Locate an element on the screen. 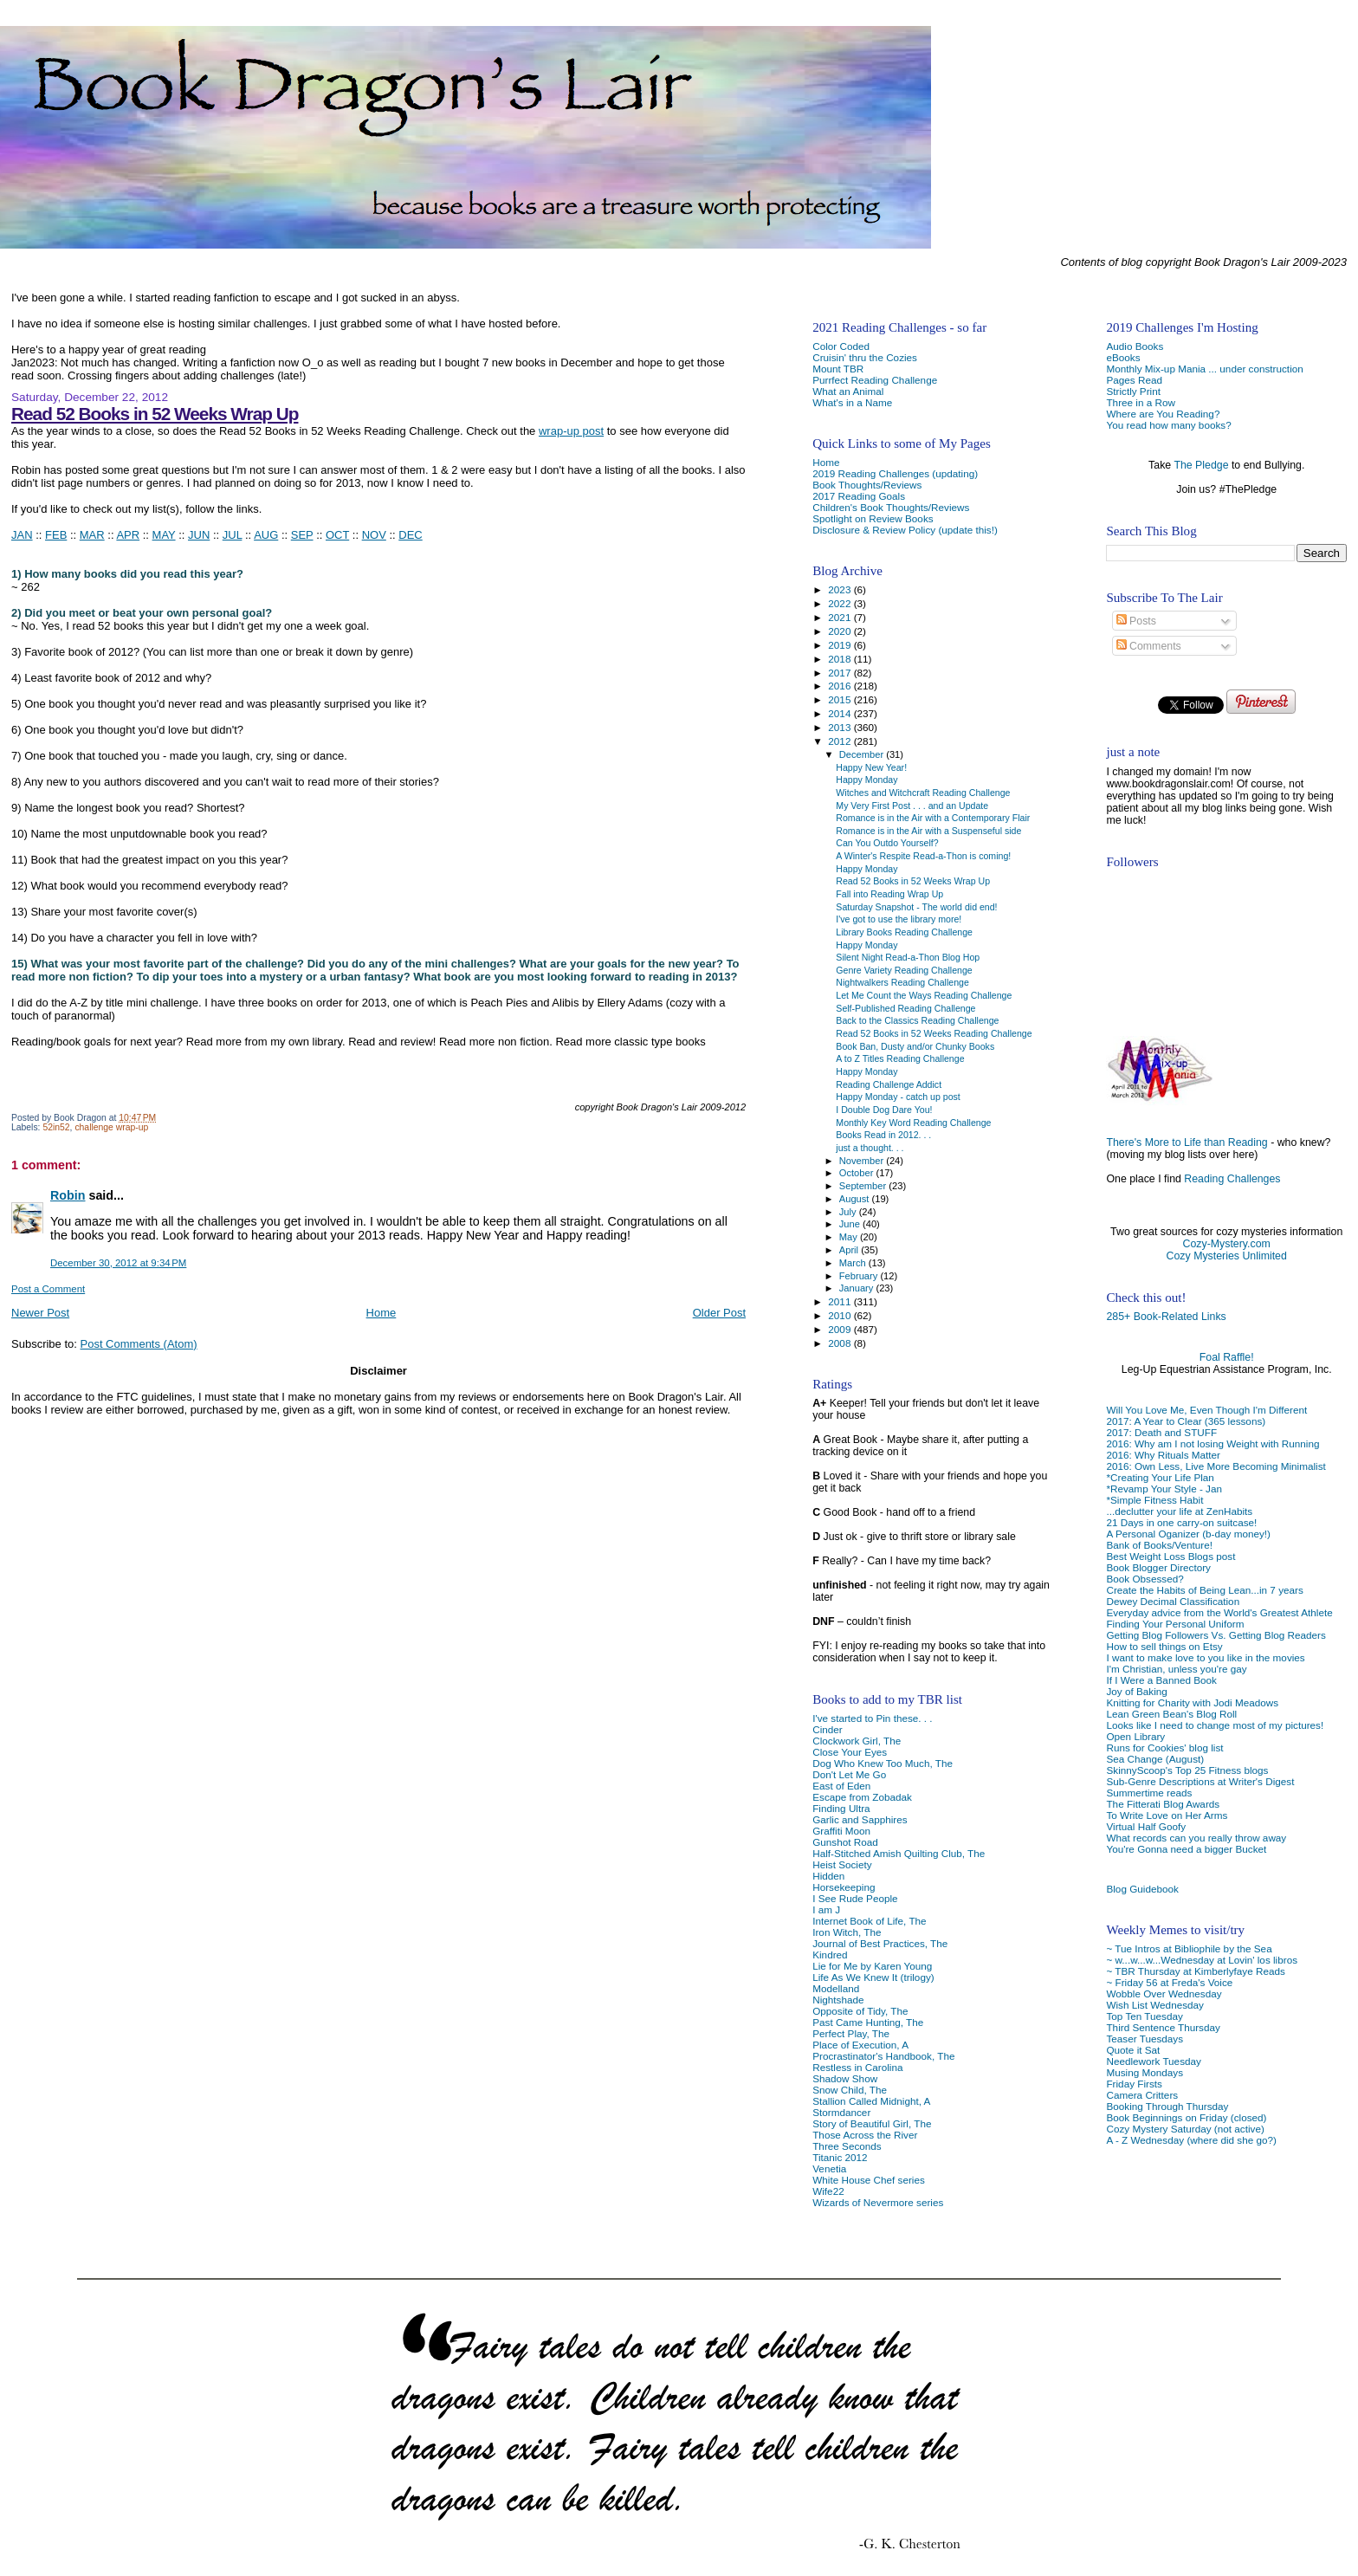  Book Ban, Dusty and/or Chunky Books is located at coordinates (915, 1046).